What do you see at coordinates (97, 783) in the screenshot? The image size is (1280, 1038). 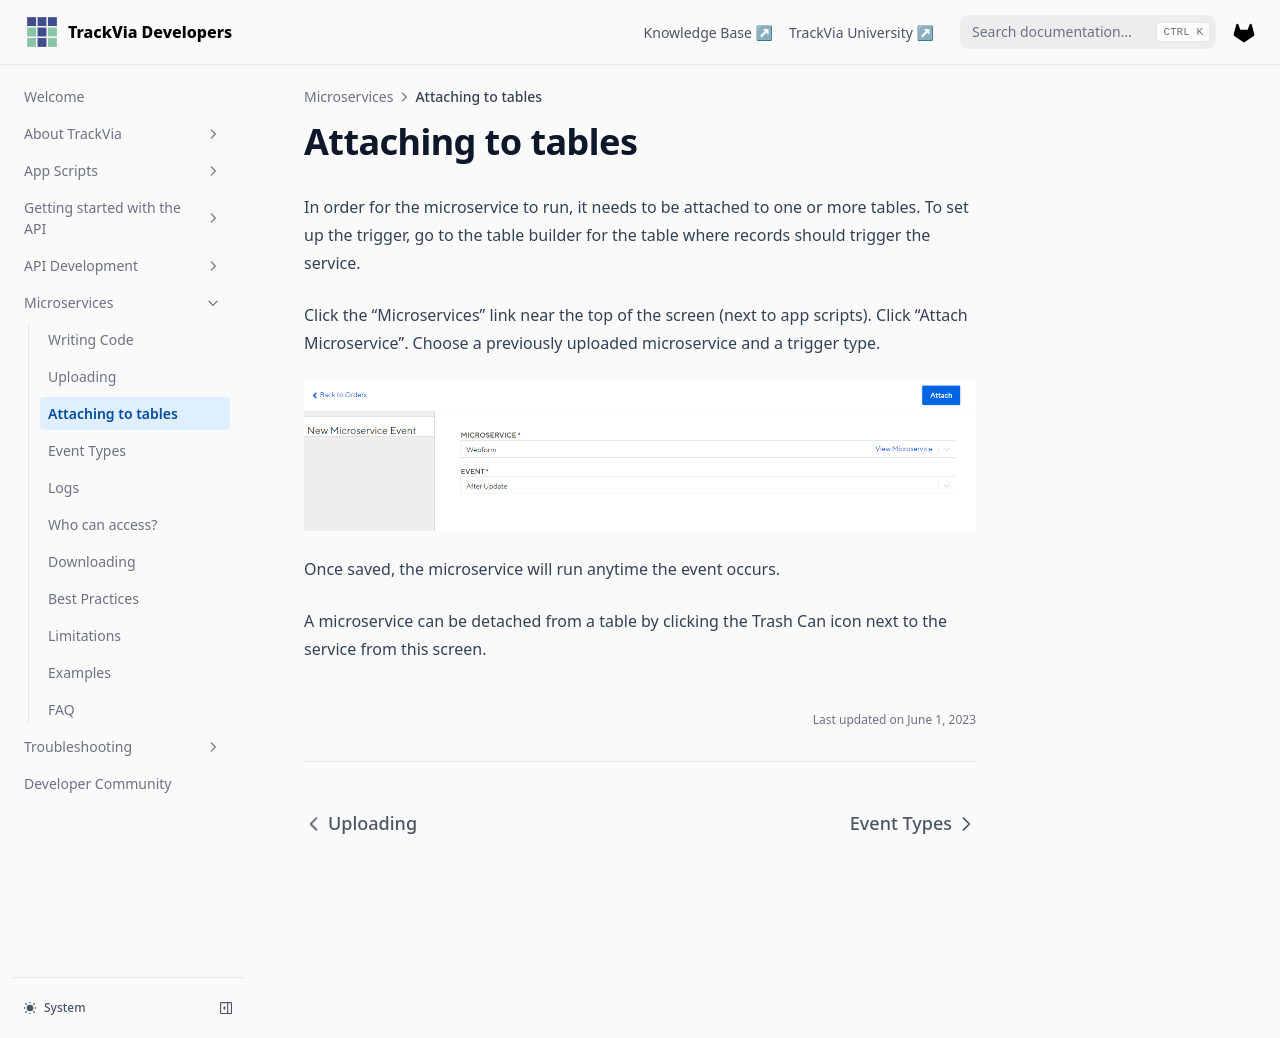 I see `Developer Community` at bounding box center [97, 783].